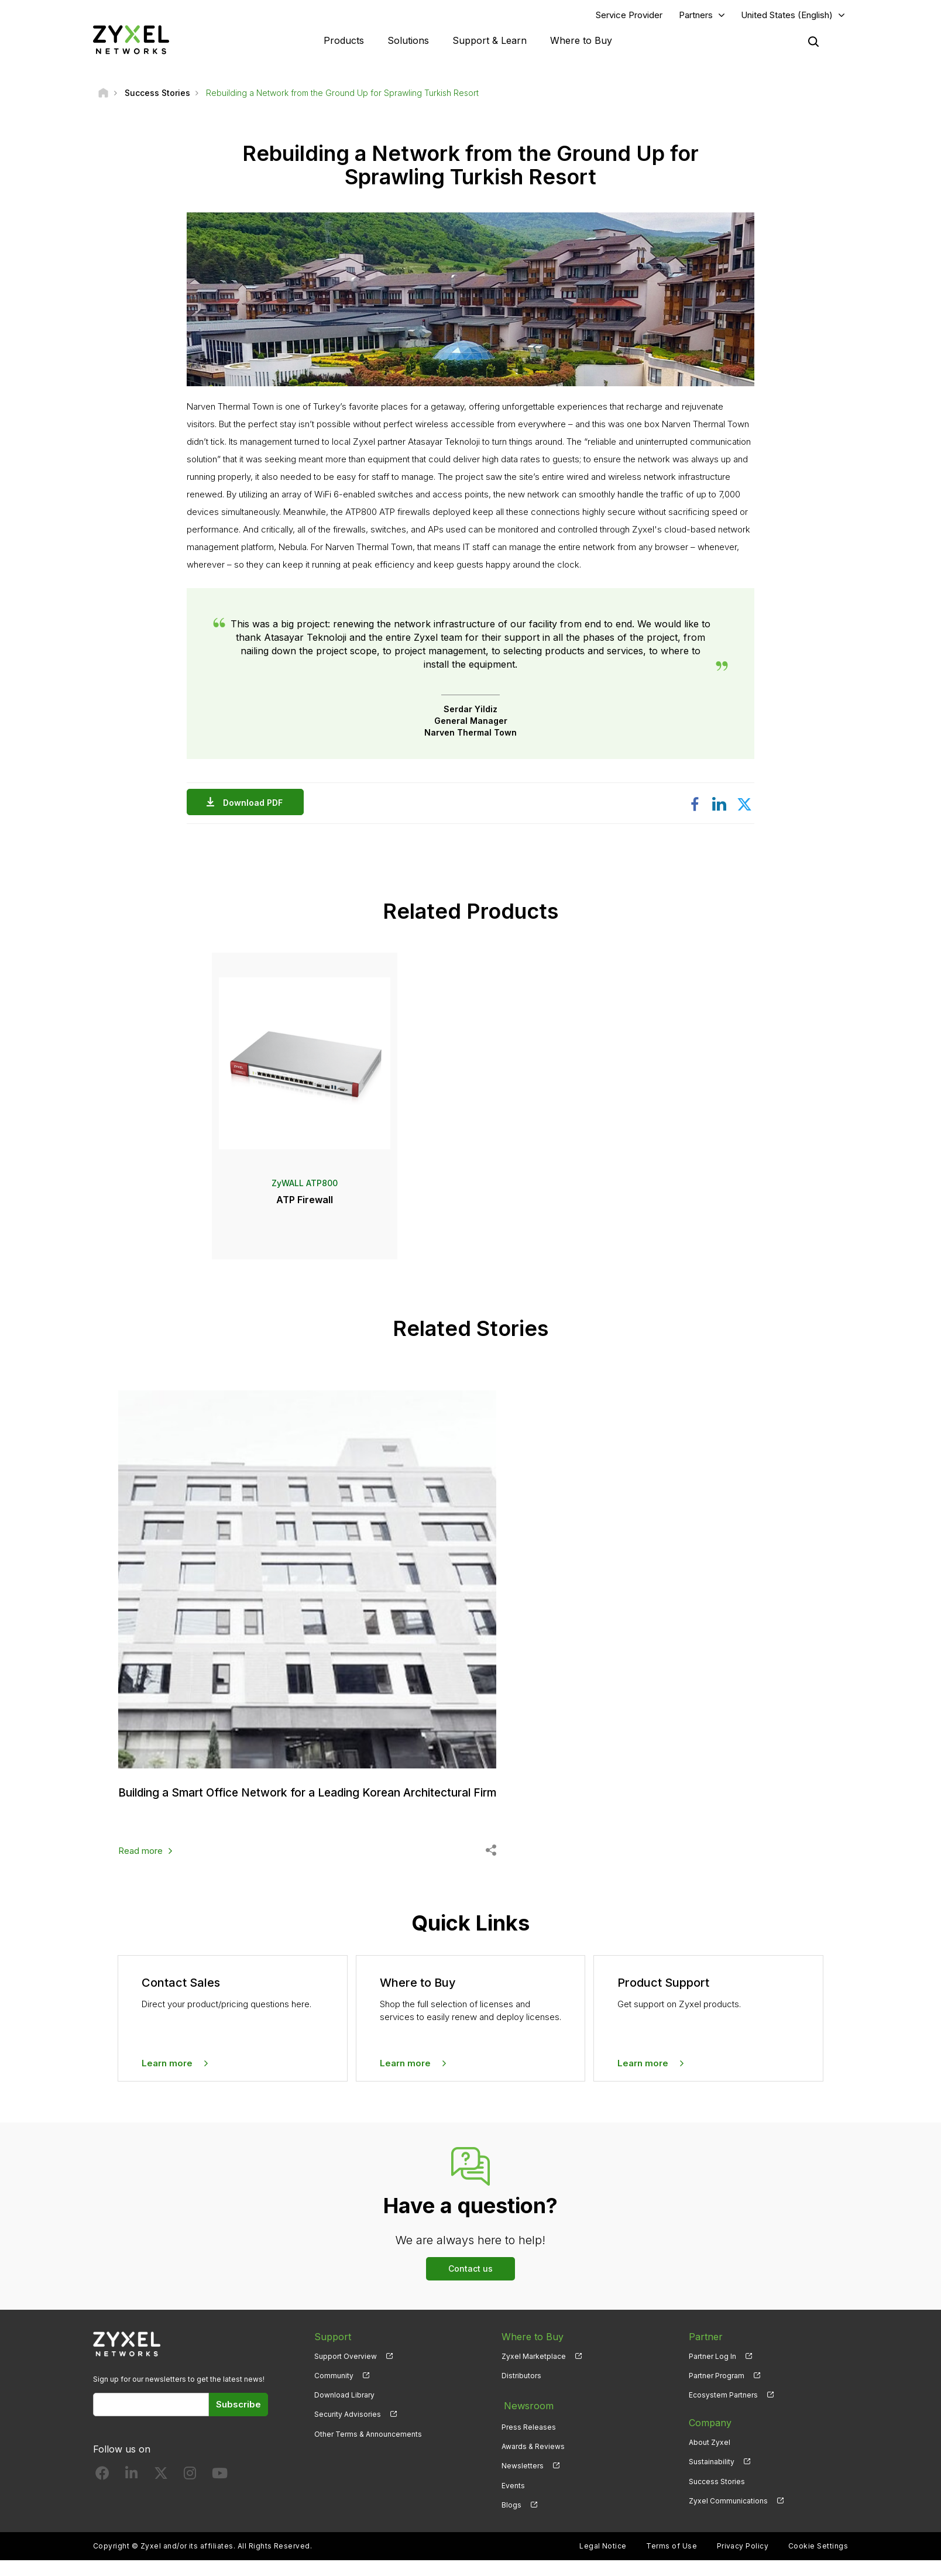 The width and height of the screenshot is (941, 2576). I want to click on Zyxel Communications, so click(728, 2520).